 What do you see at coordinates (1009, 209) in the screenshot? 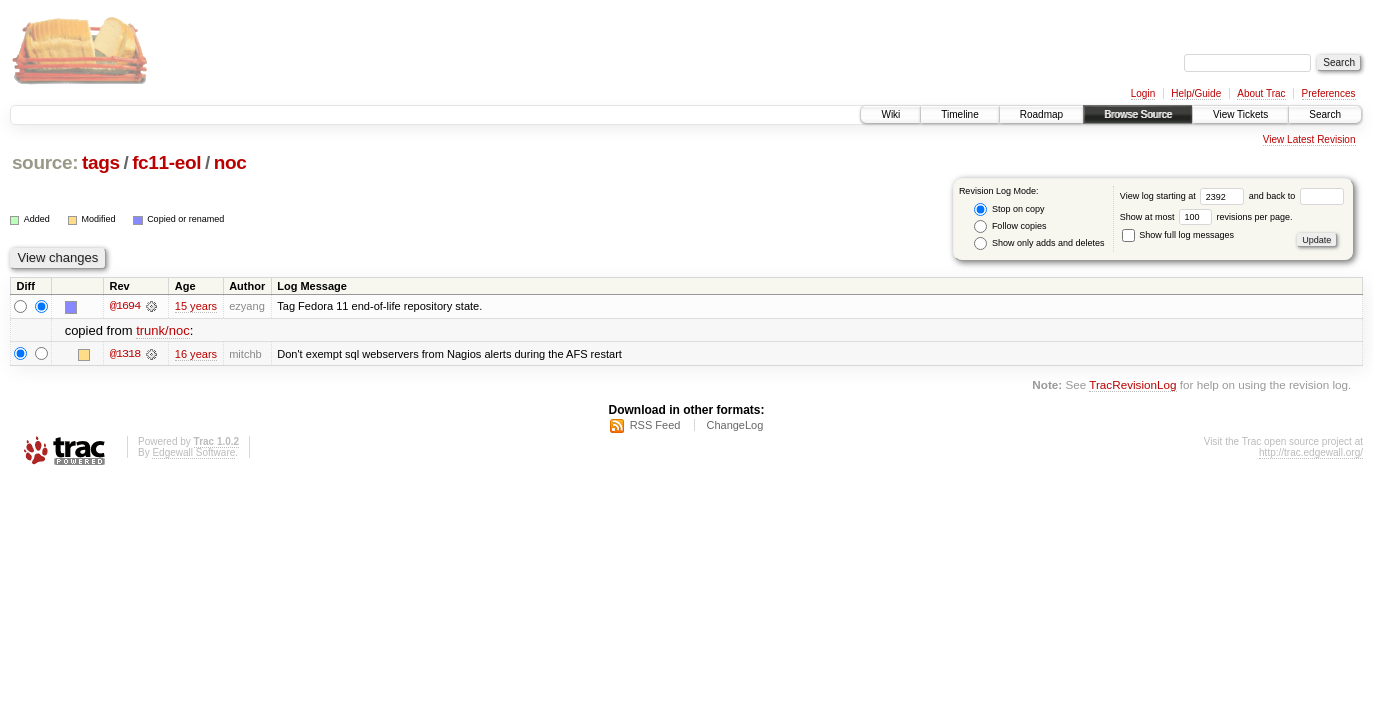
I see `Stop on copy` at bounding box center [1009, 209].